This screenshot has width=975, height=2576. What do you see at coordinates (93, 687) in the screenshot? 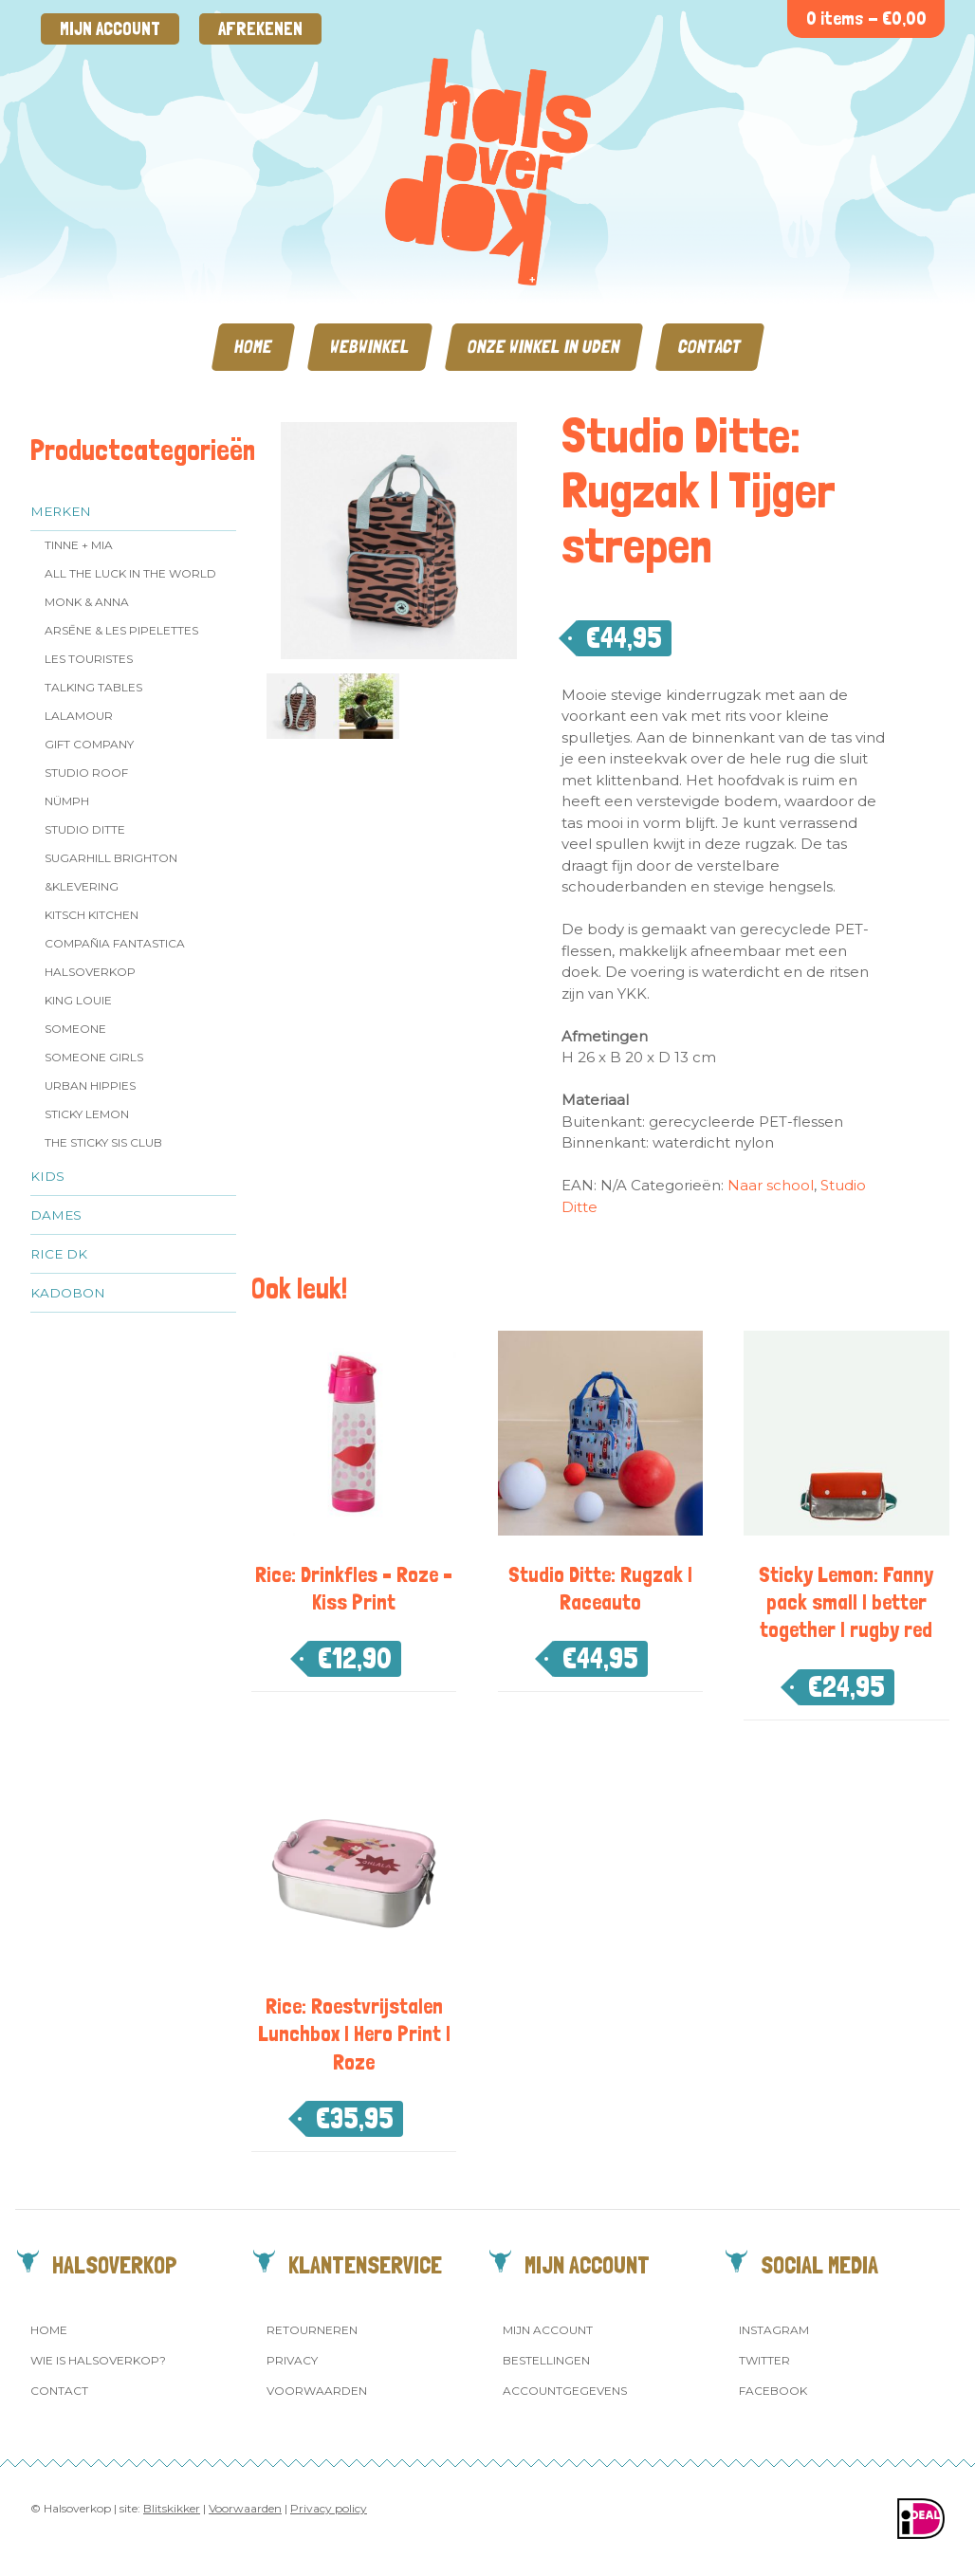
I see `Talking Tables` at bounding box center [93, 687].